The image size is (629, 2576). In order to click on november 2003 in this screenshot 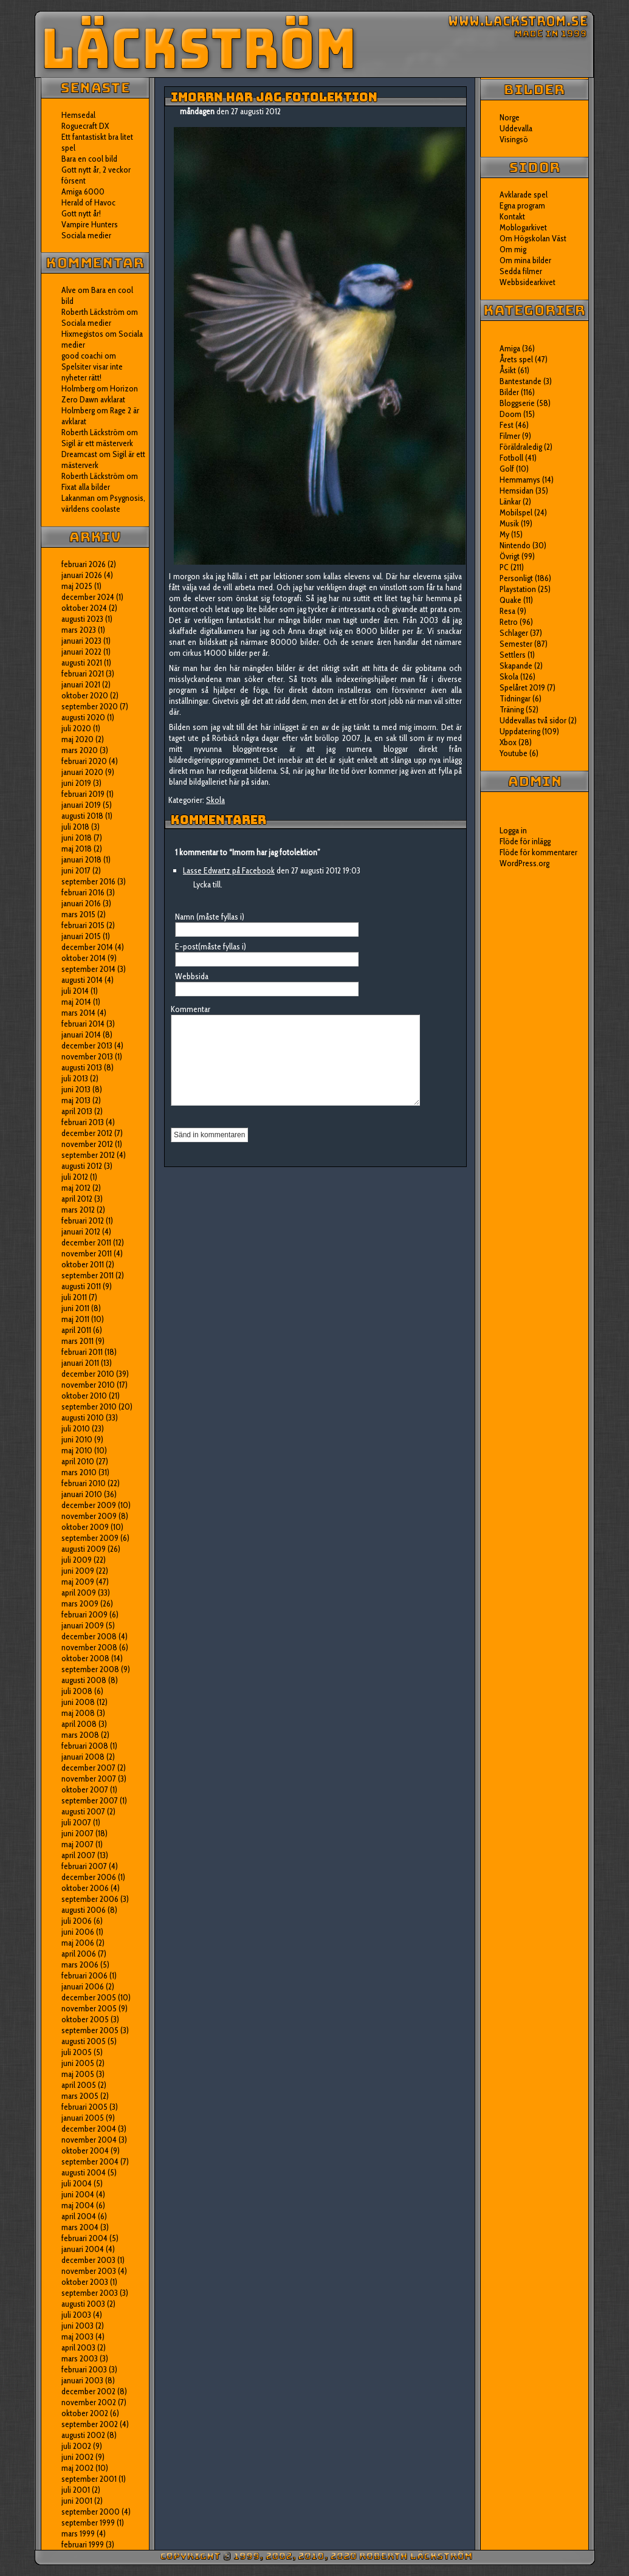, I will do `click(88, 2270)`.